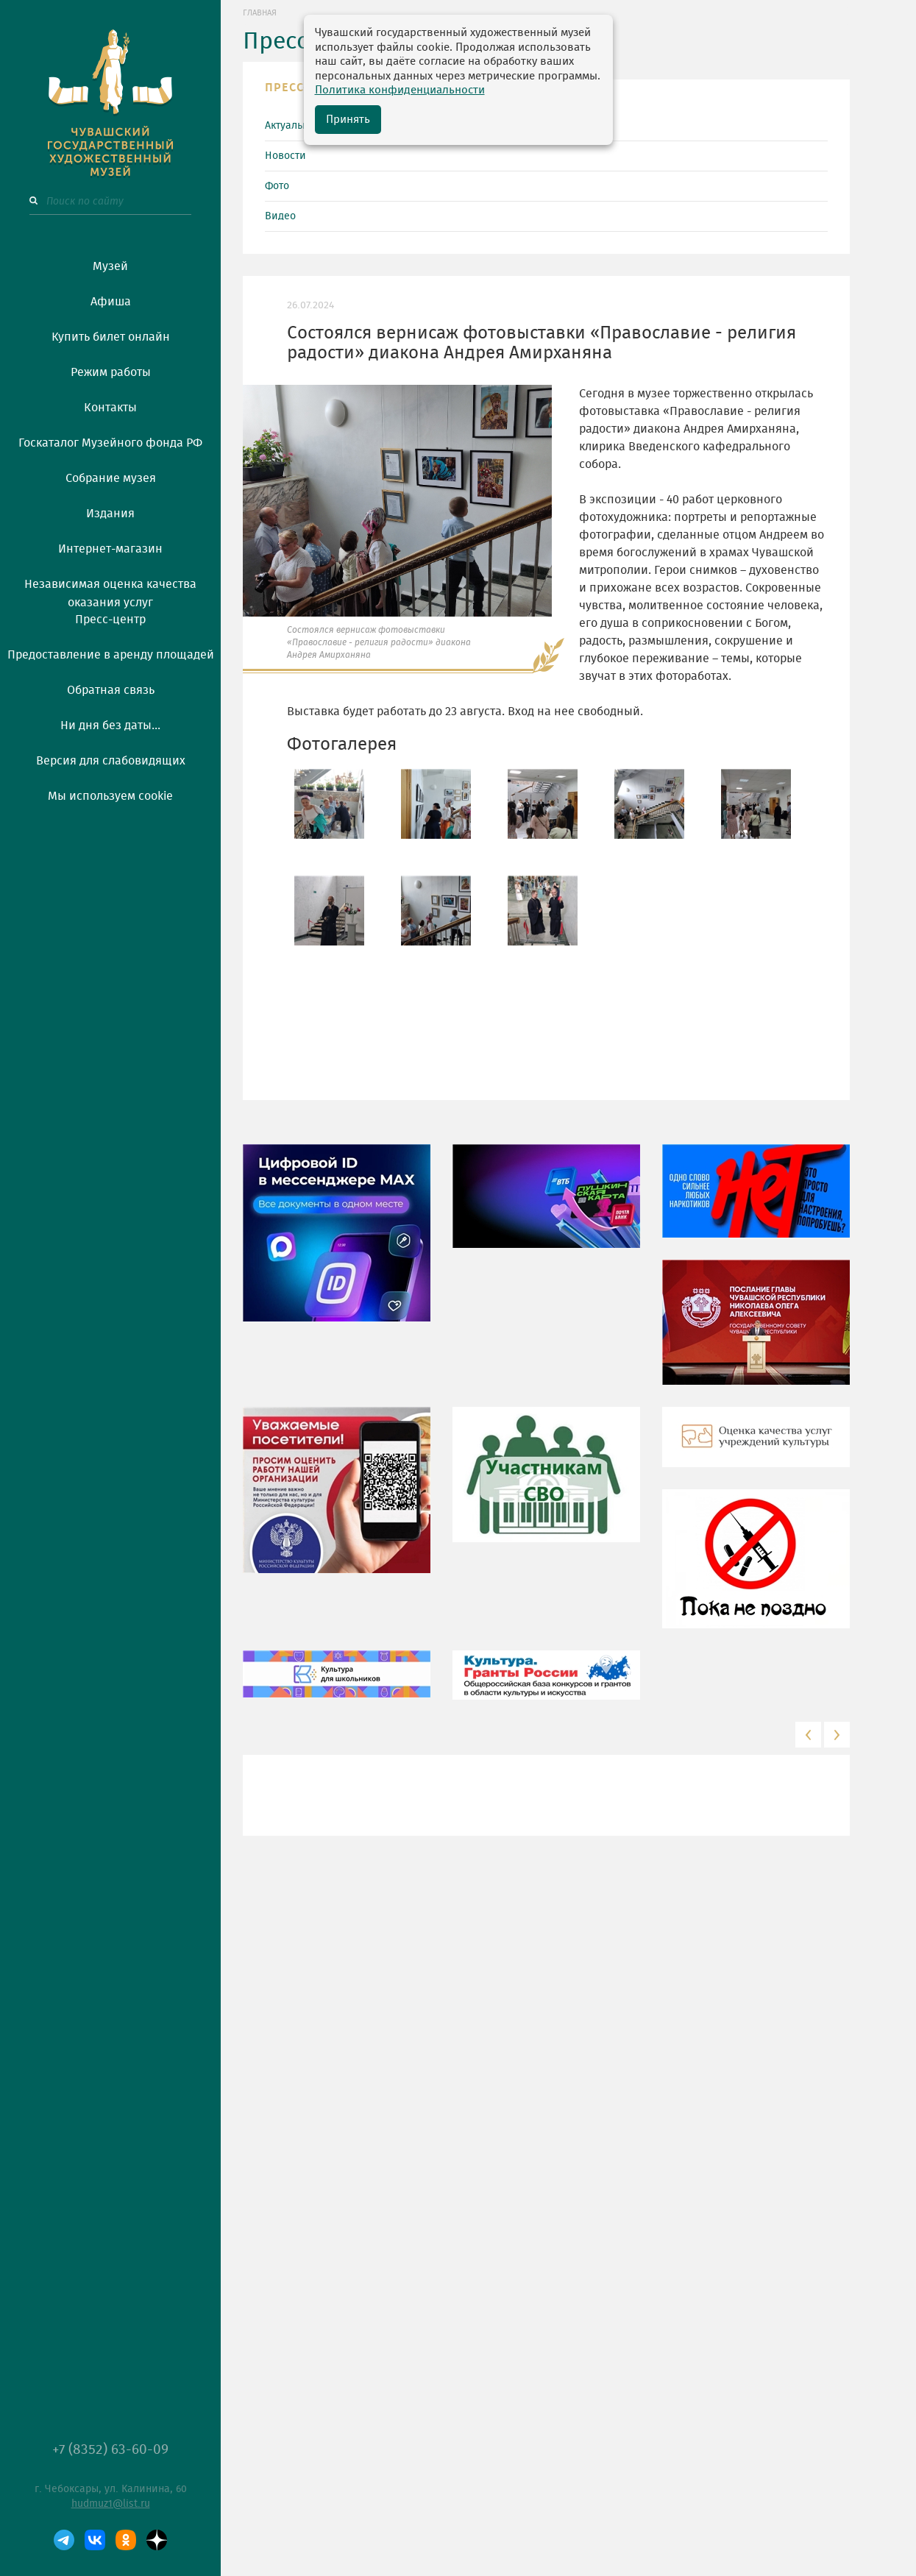  I want to click on Режим работы, so click(111, 372).